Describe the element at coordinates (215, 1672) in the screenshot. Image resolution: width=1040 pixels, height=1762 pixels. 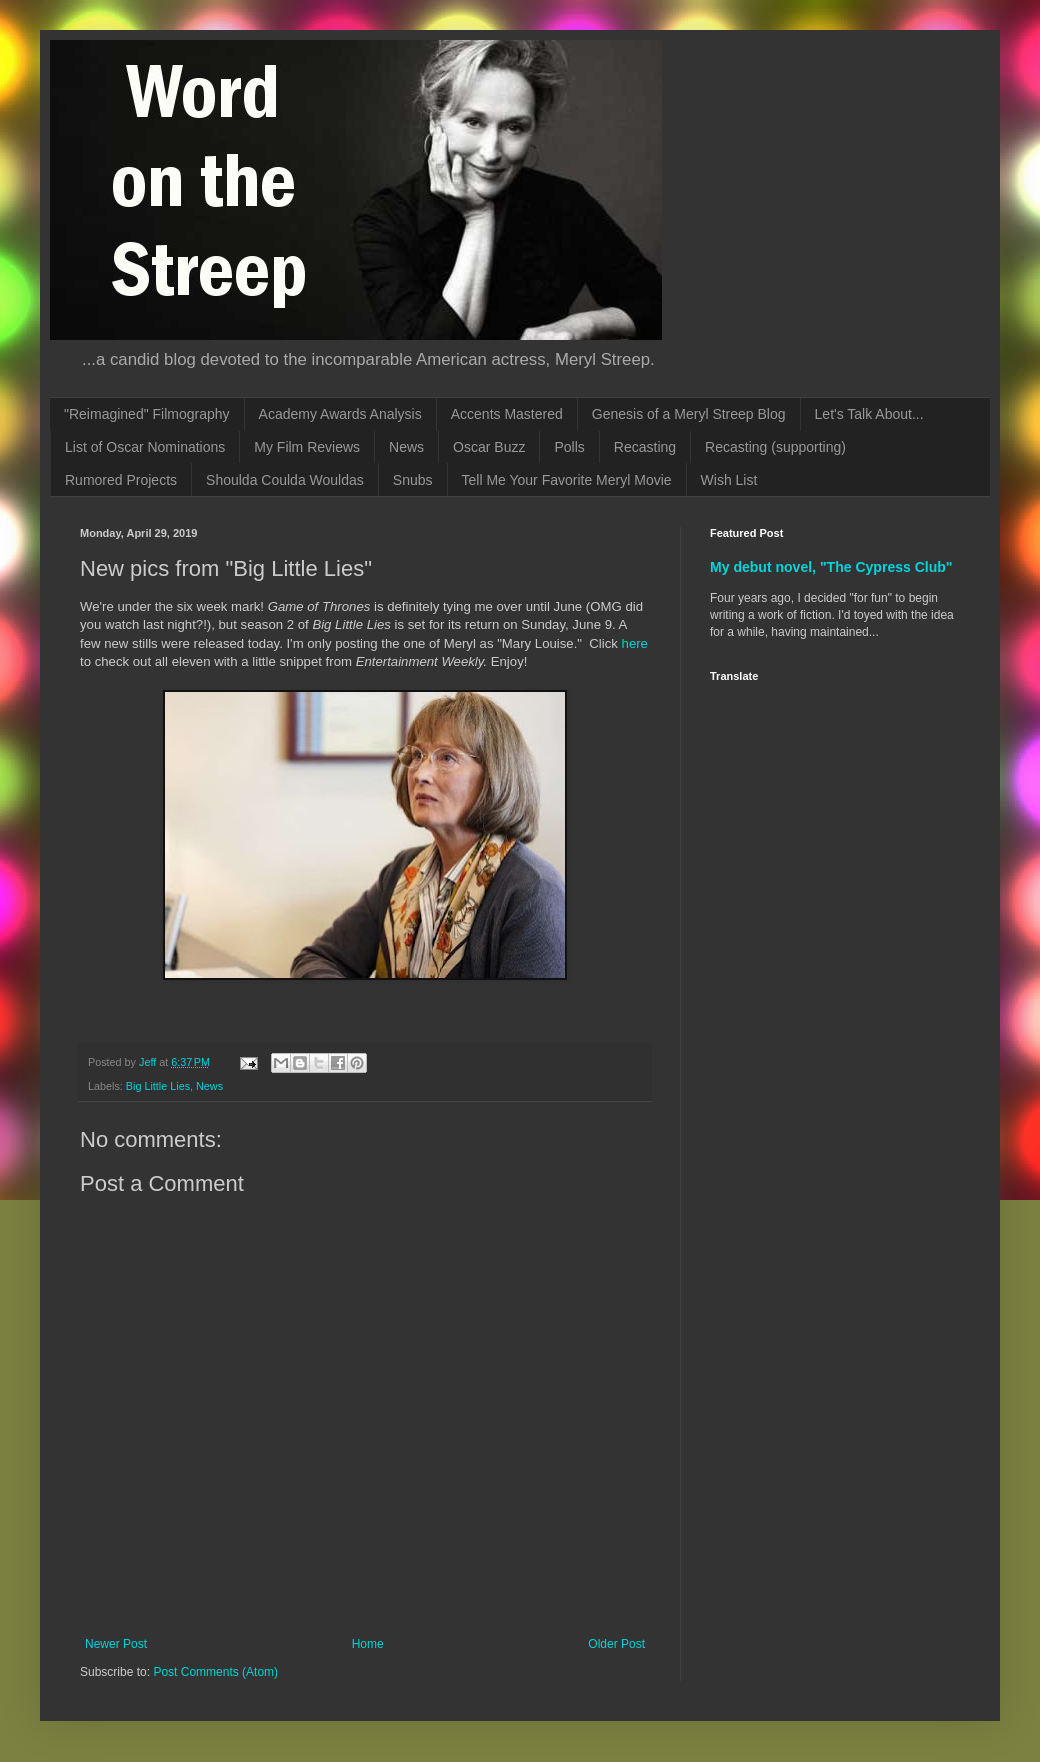
I see `Post Comments (Atom)` at that location.